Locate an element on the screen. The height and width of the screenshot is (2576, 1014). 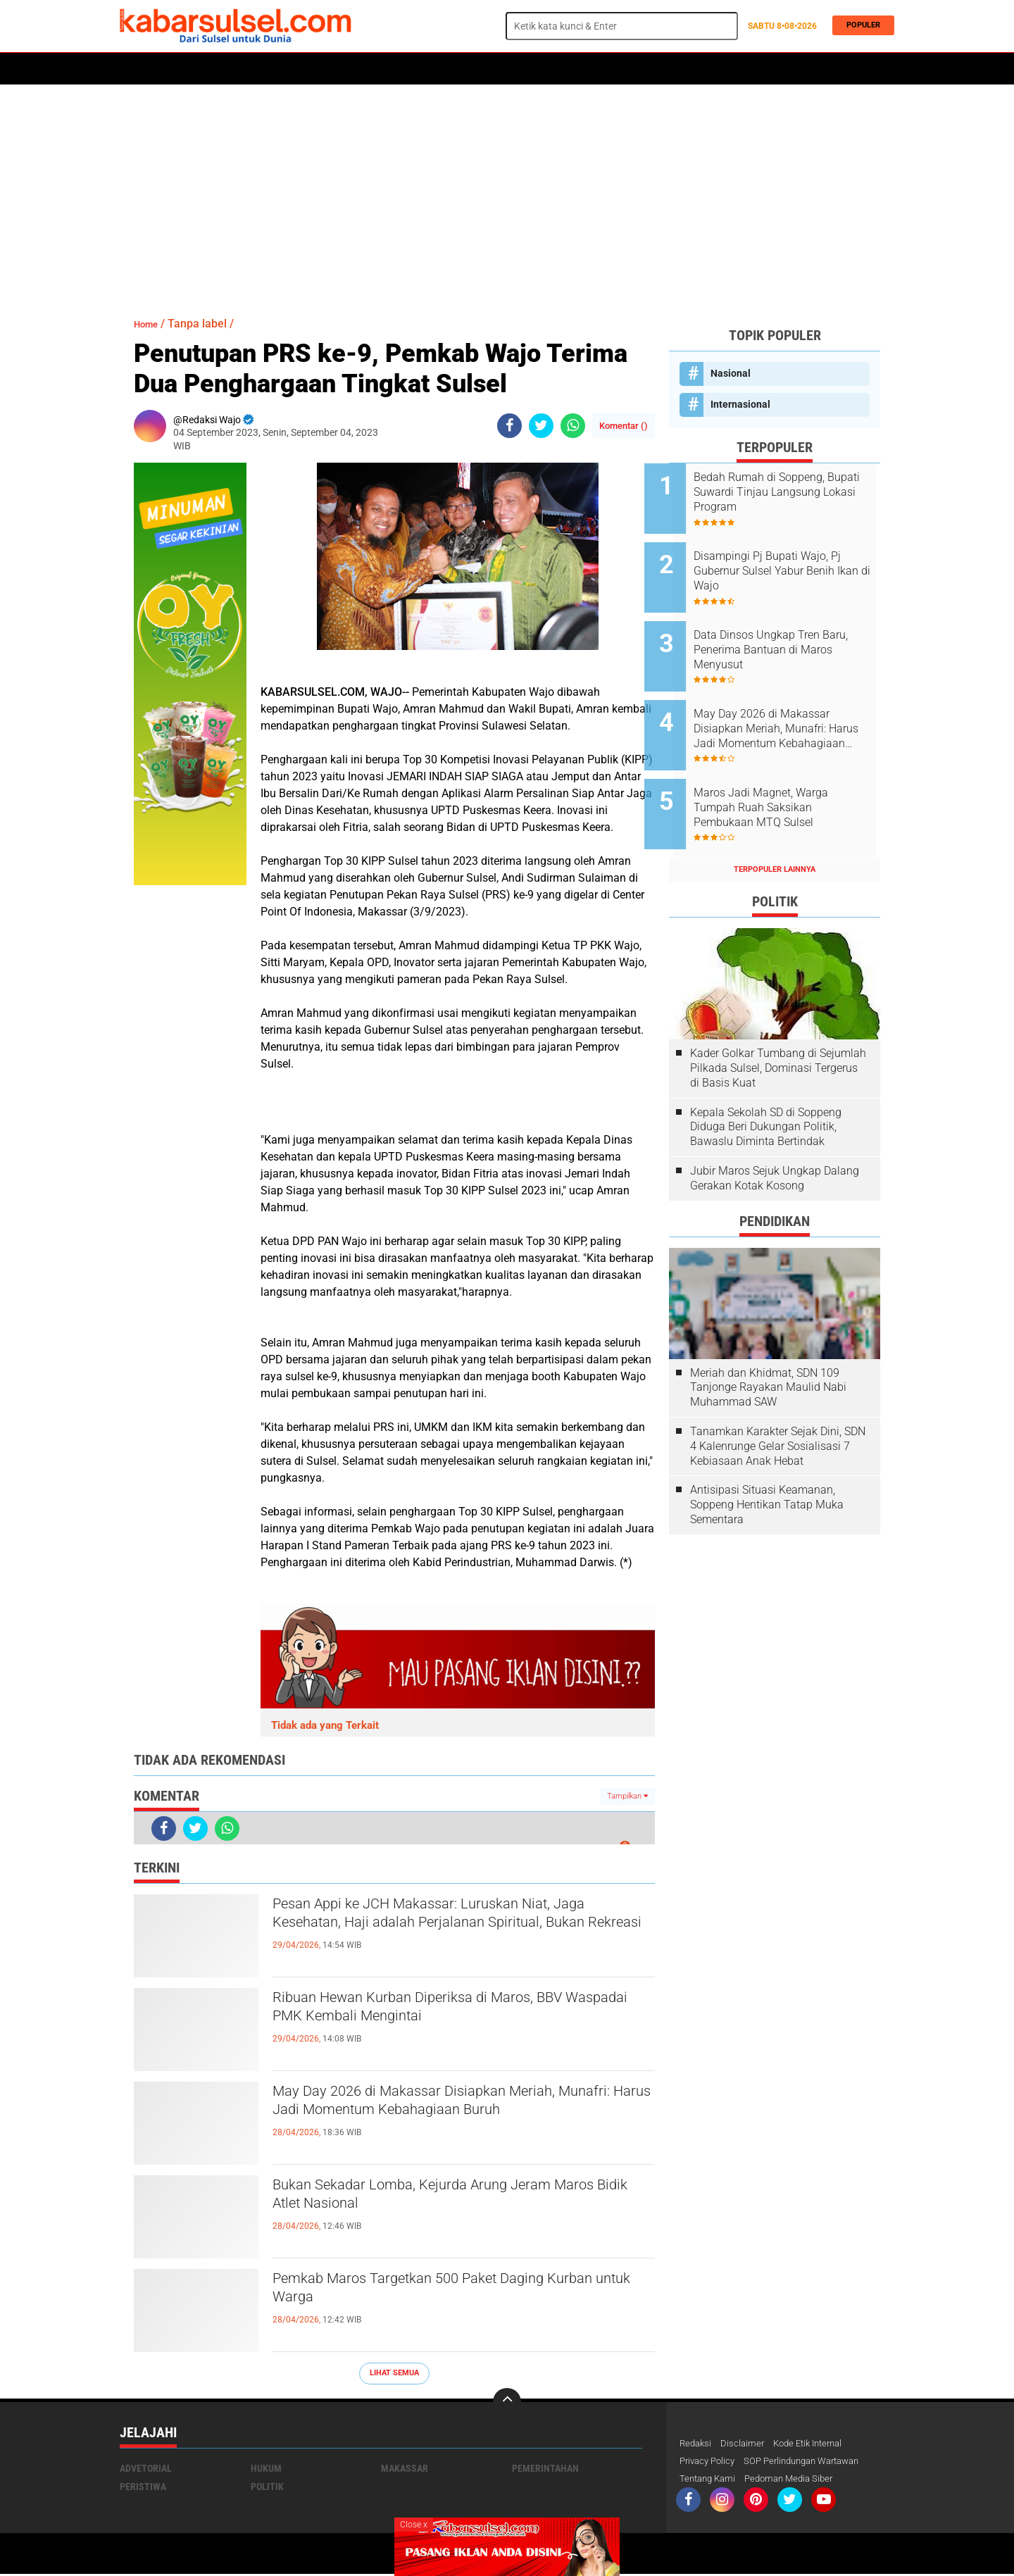
[search] is located at coordinates (622, 26).